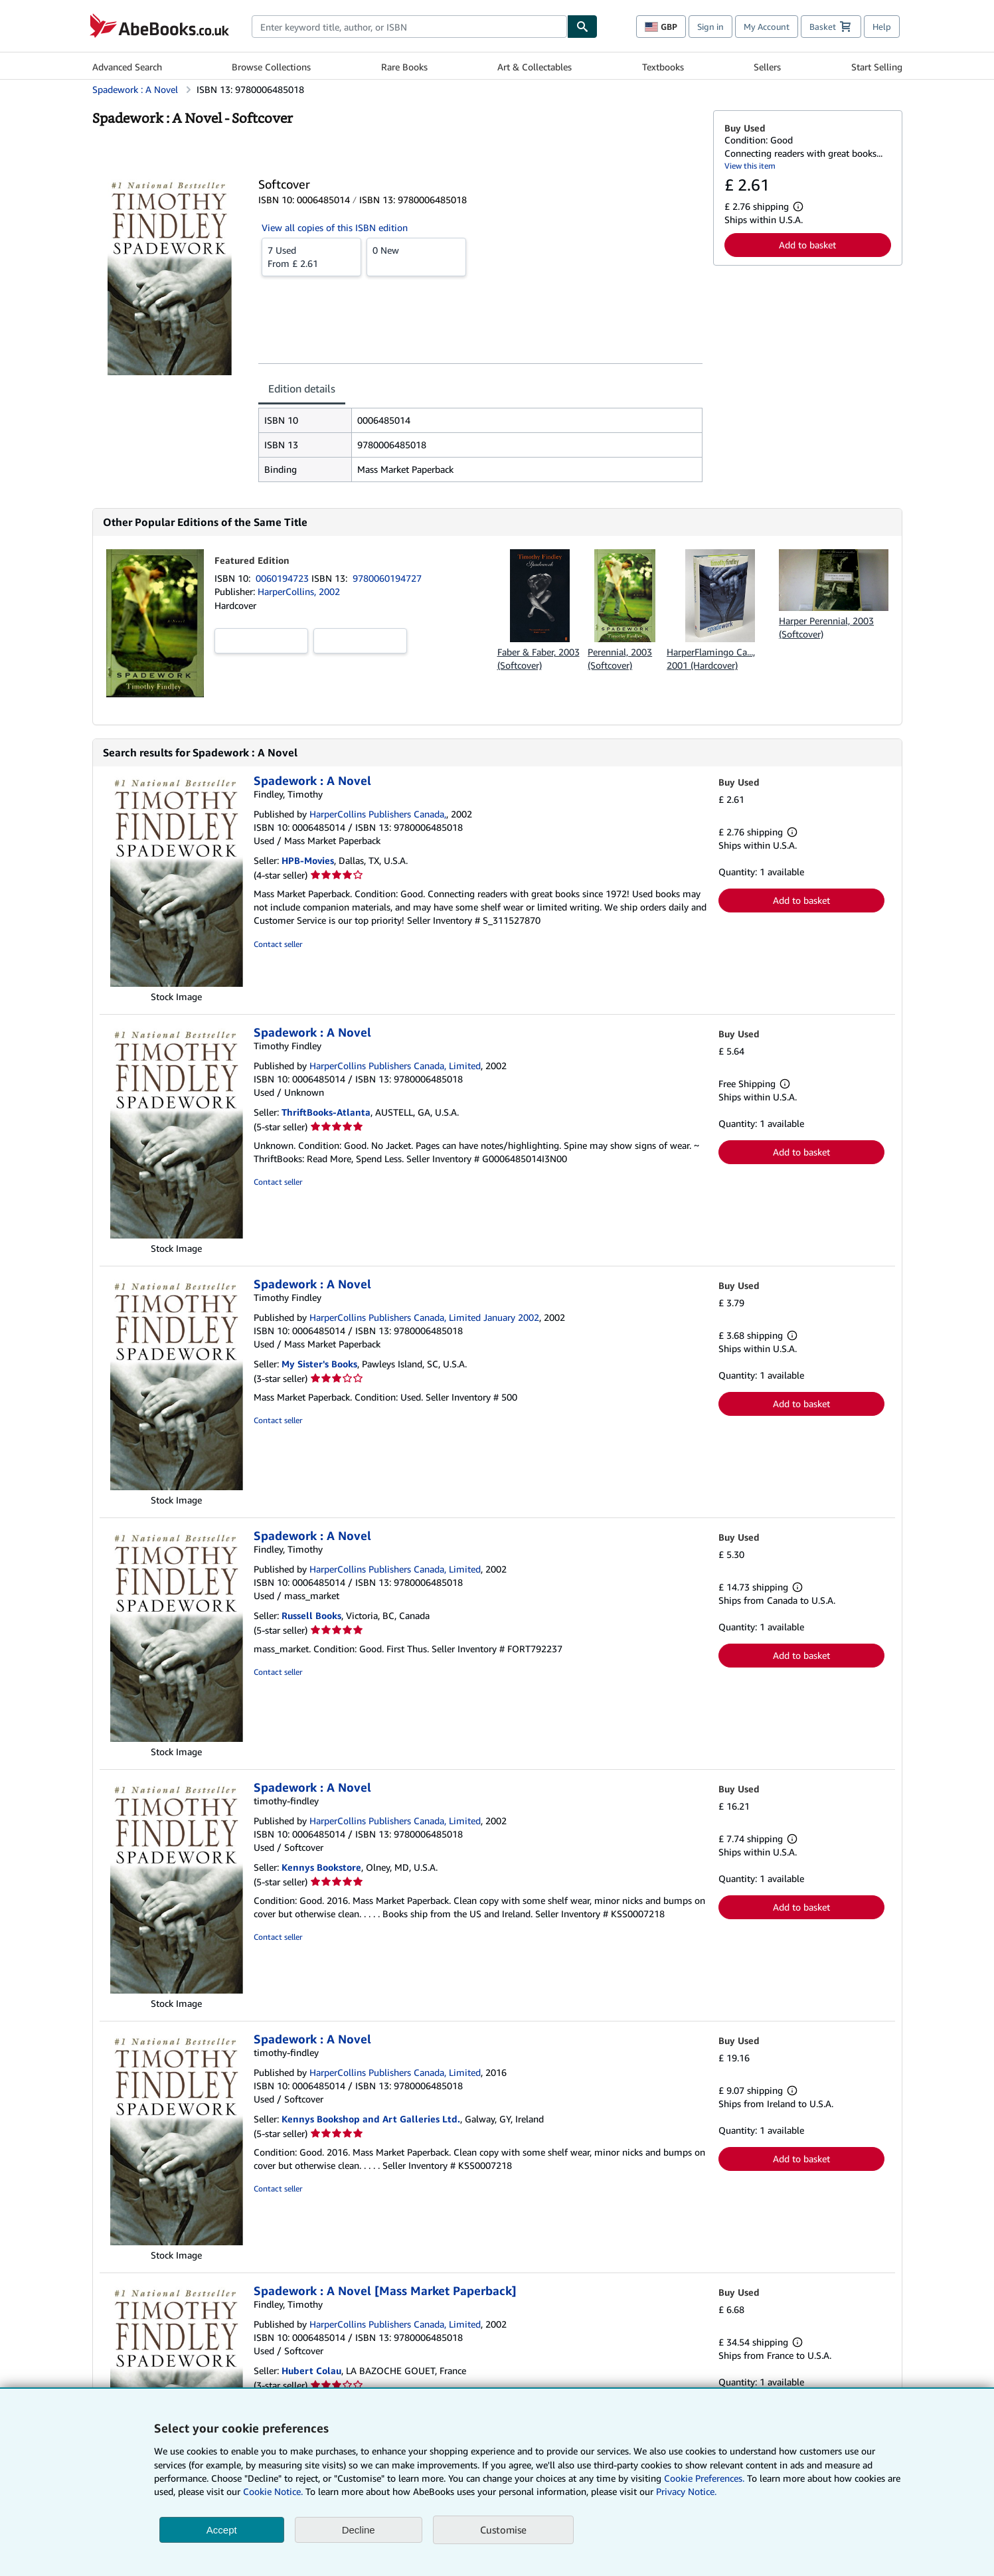  Describe the element at coordinates (807, 244) in the screenshot. I see `Add to basket [button]` at that location.